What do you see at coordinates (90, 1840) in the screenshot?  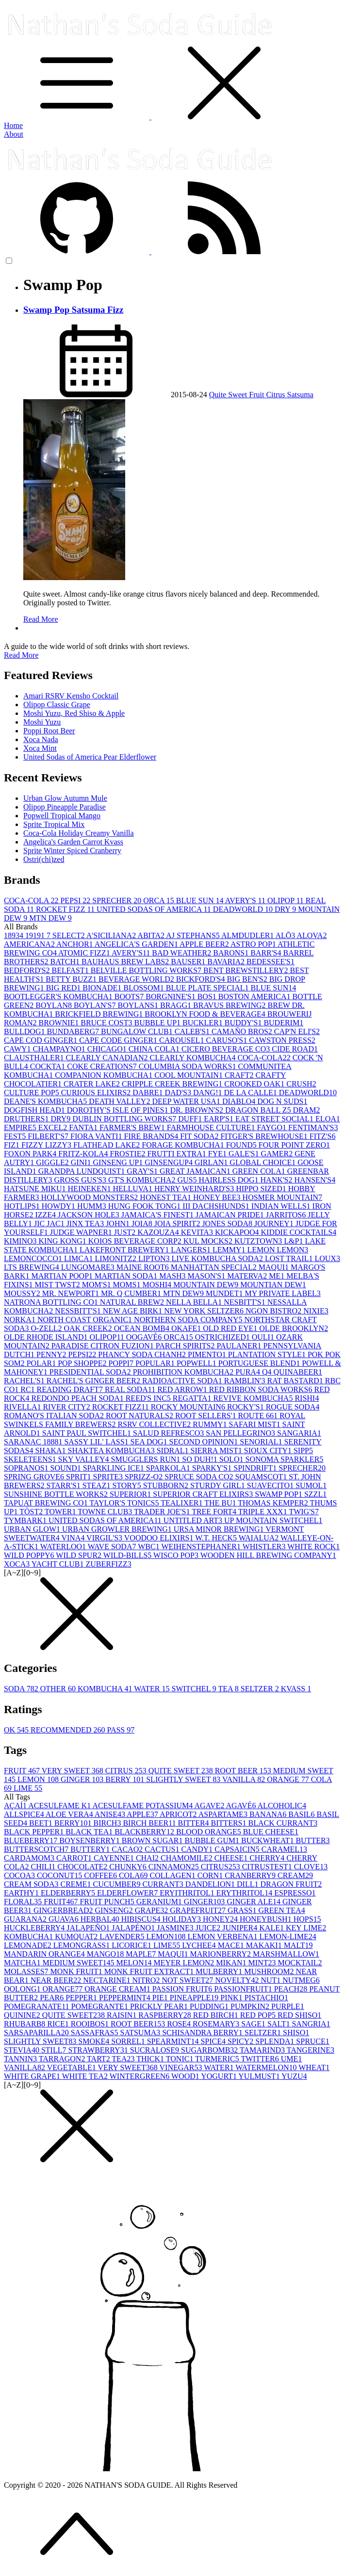 I see `BOYSENBERRY` at bounding box center [90, 1840].